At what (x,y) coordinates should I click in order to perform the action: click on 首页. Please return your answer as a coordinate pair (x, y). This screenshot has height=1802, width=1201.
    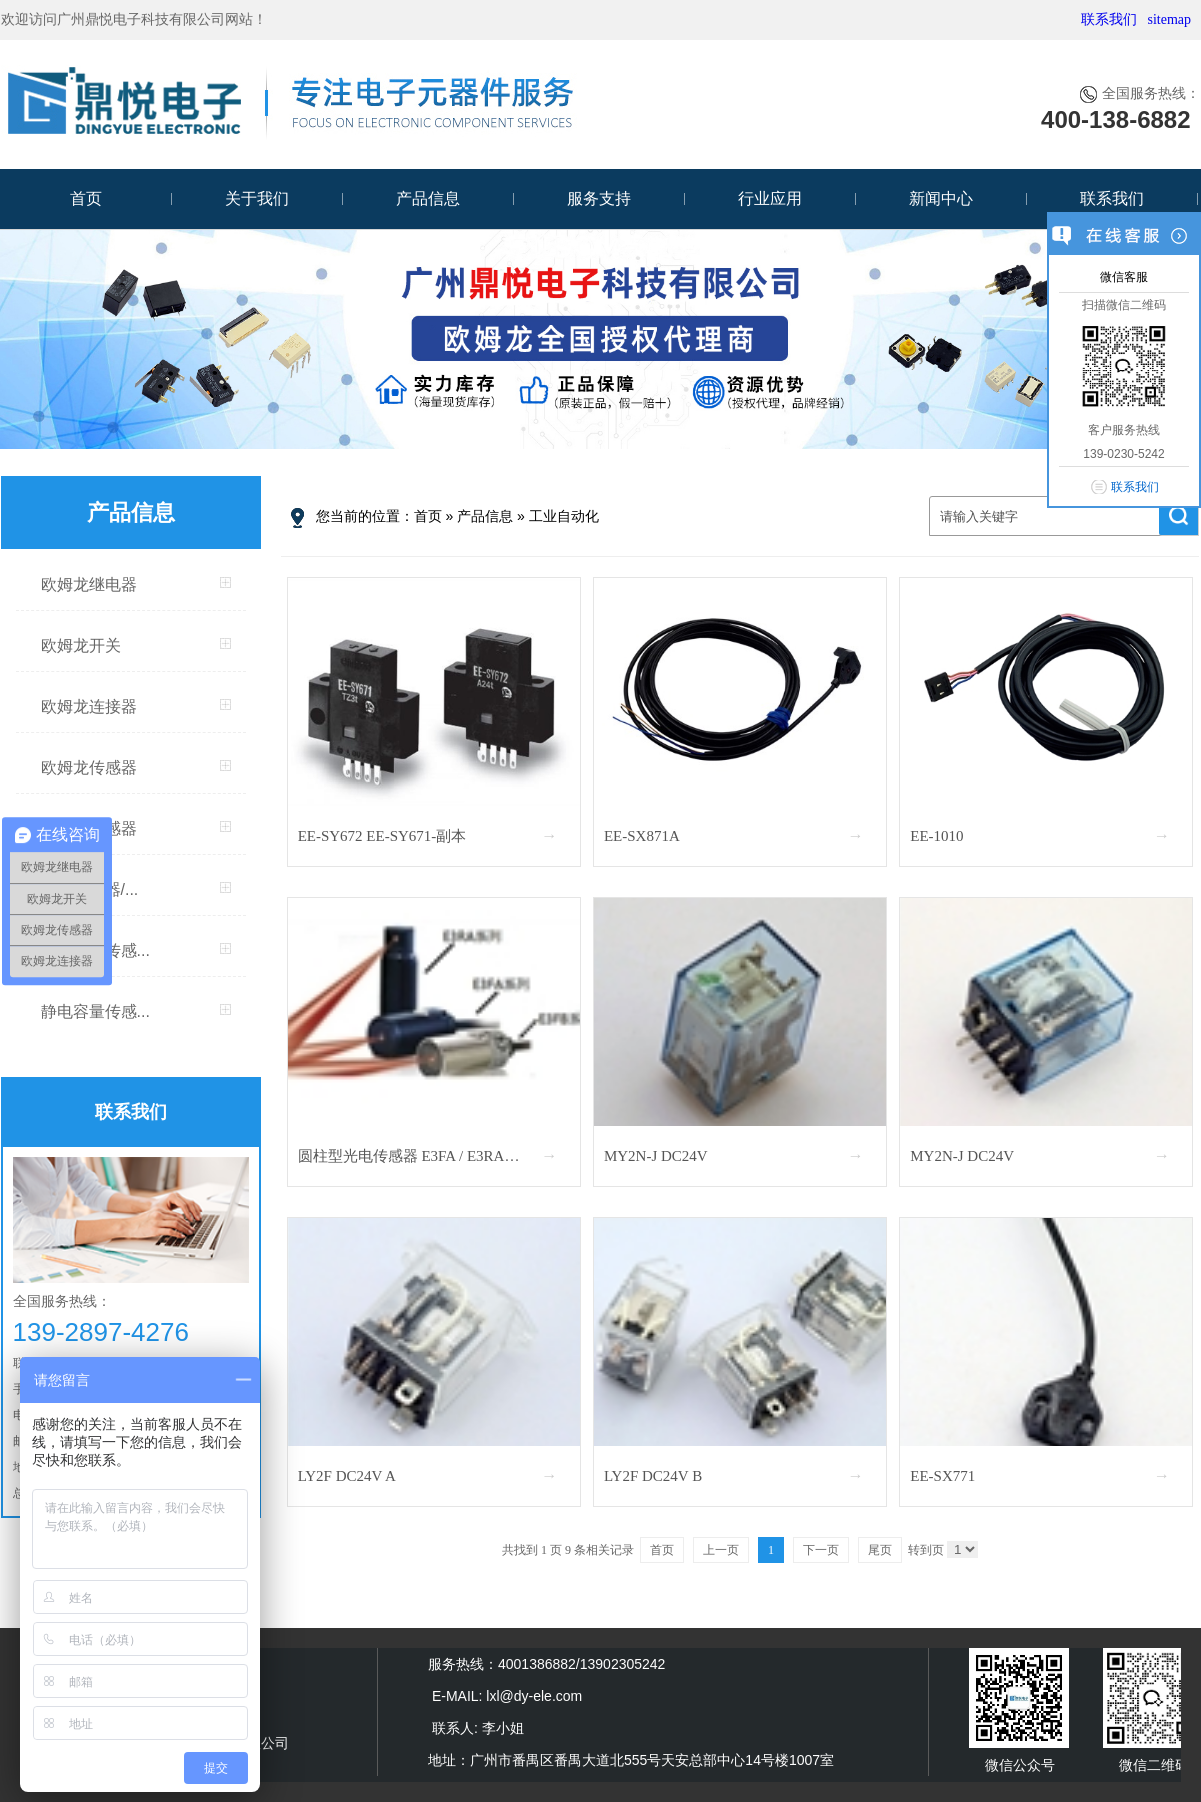
    Looking at the image, I should click on (86, 198).